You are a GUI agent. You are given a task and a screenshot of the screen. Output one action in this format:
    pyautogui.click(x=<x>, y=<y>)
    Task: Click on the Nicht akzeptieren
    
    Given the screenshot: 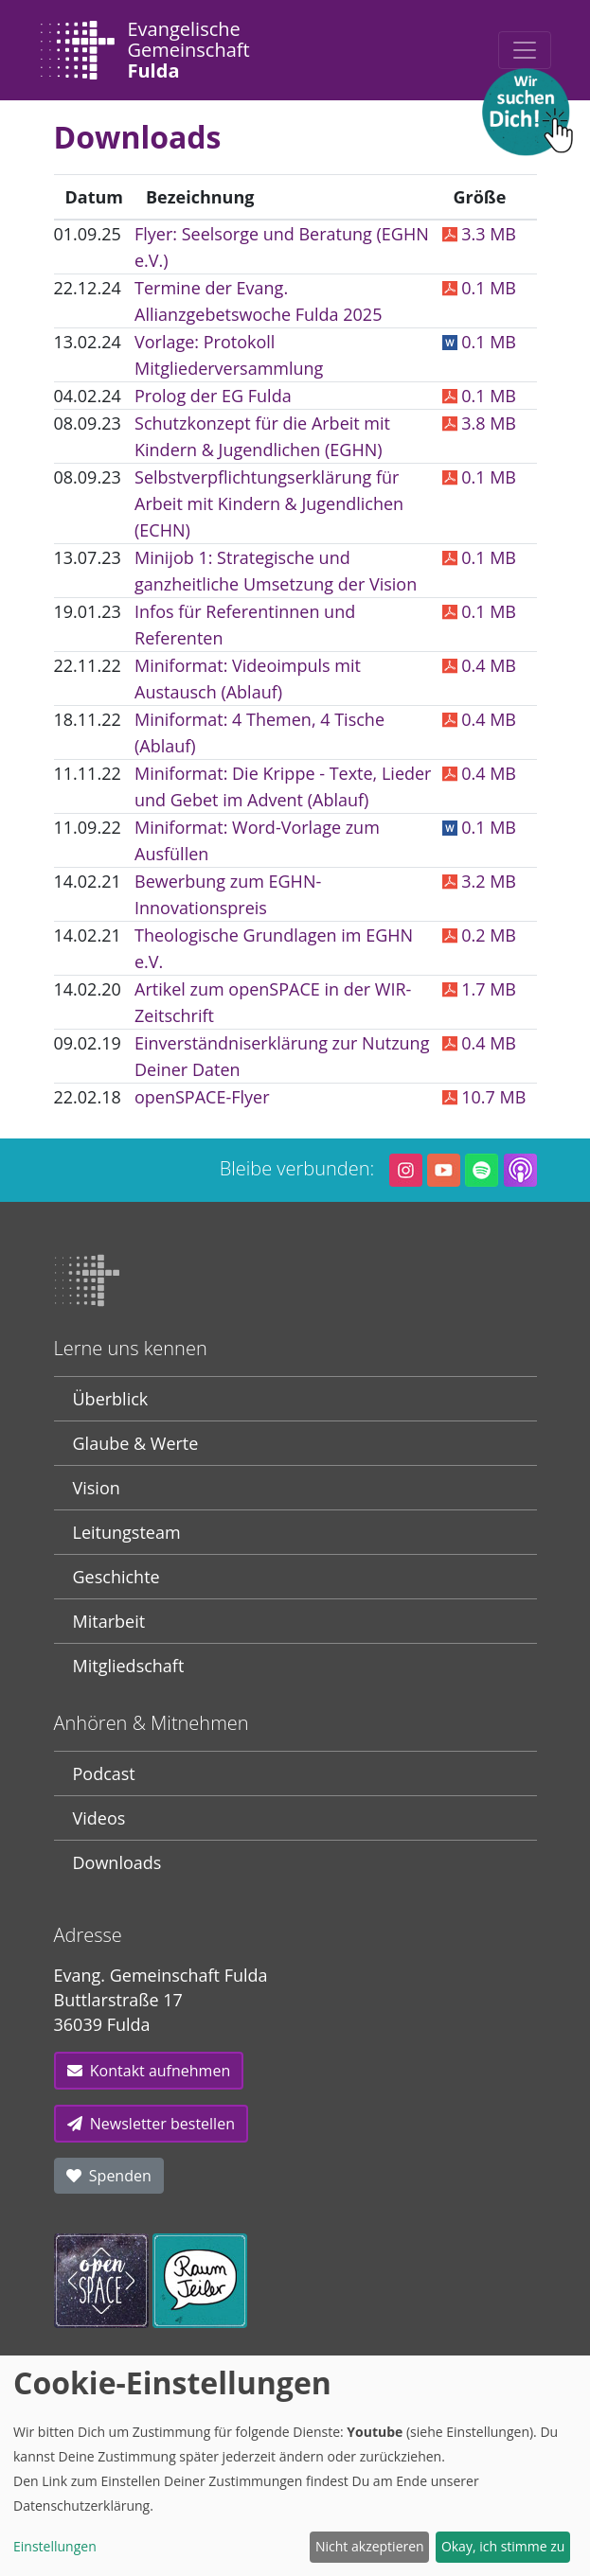 What is the action you would take?
    pyautogui.click(x=369, y=2546)
    